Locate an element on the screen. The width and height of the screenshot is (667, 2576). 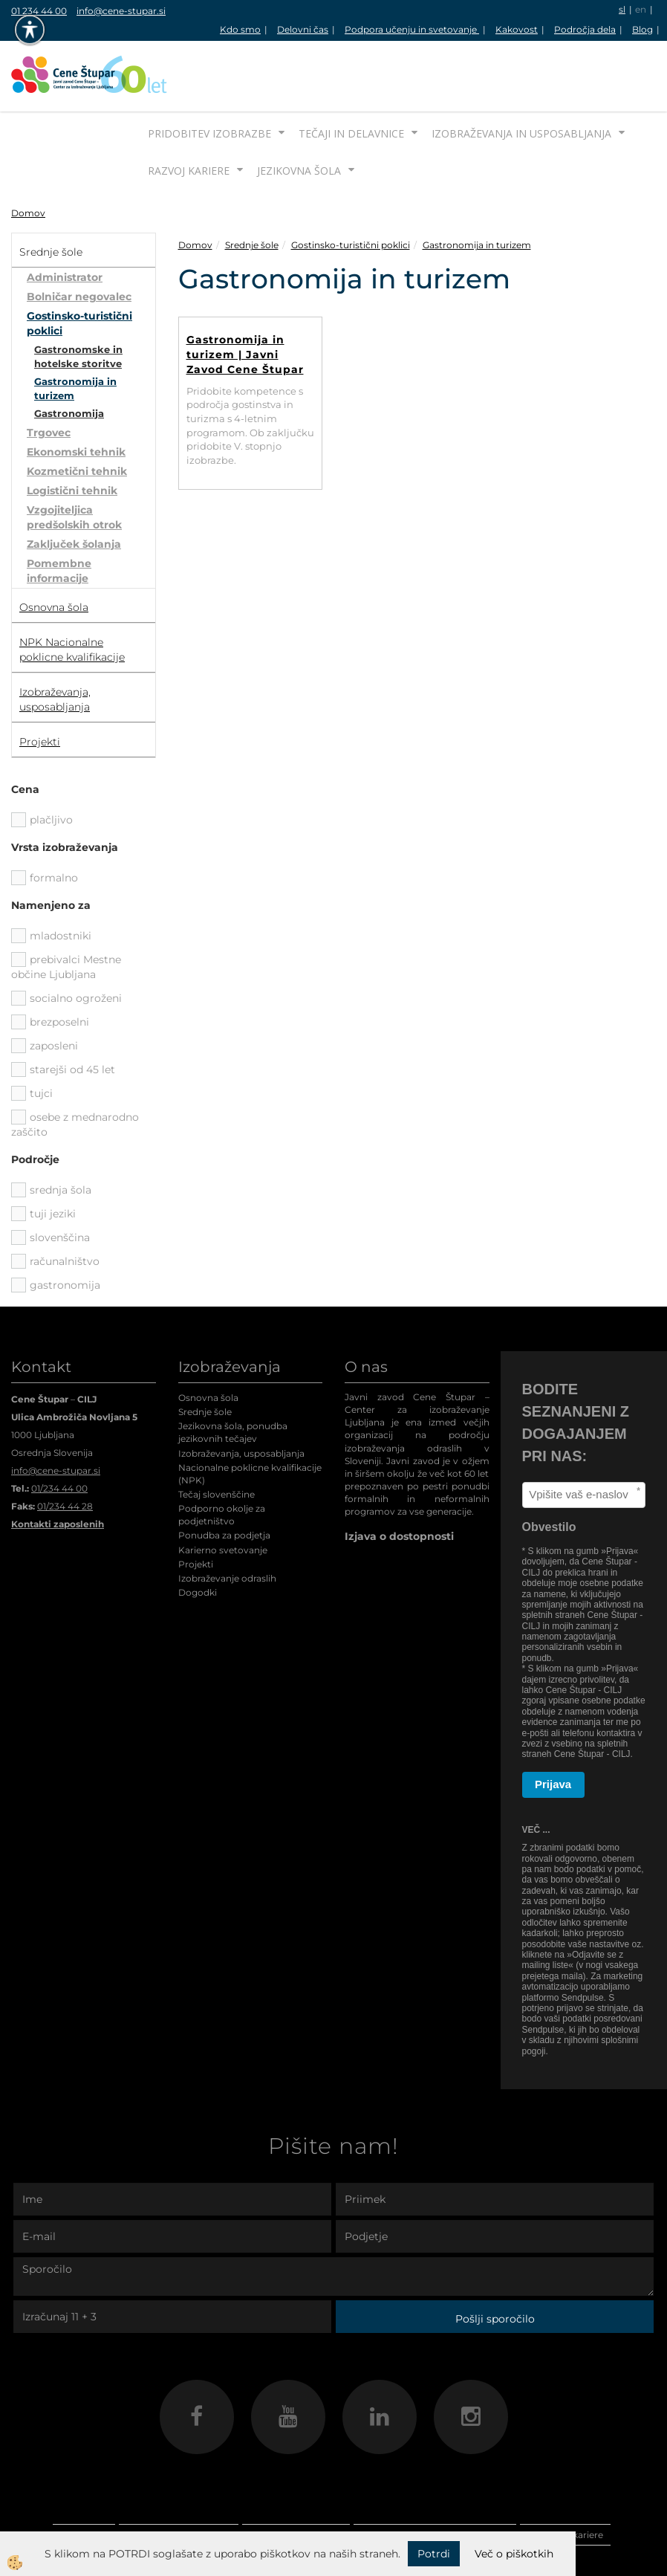
Bolničar negovalec is located at coordinates (79, 240).